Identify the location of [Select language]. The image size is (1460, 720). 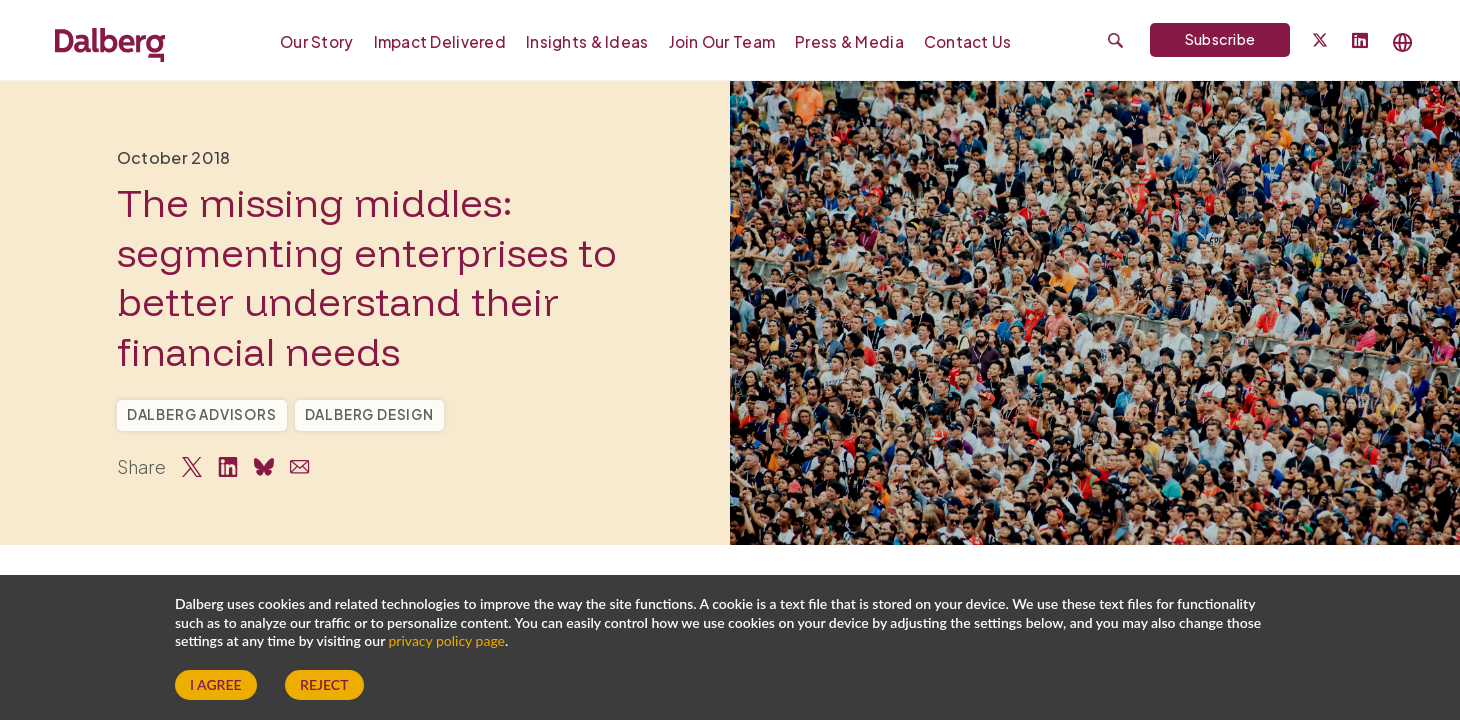
(1403, 42).